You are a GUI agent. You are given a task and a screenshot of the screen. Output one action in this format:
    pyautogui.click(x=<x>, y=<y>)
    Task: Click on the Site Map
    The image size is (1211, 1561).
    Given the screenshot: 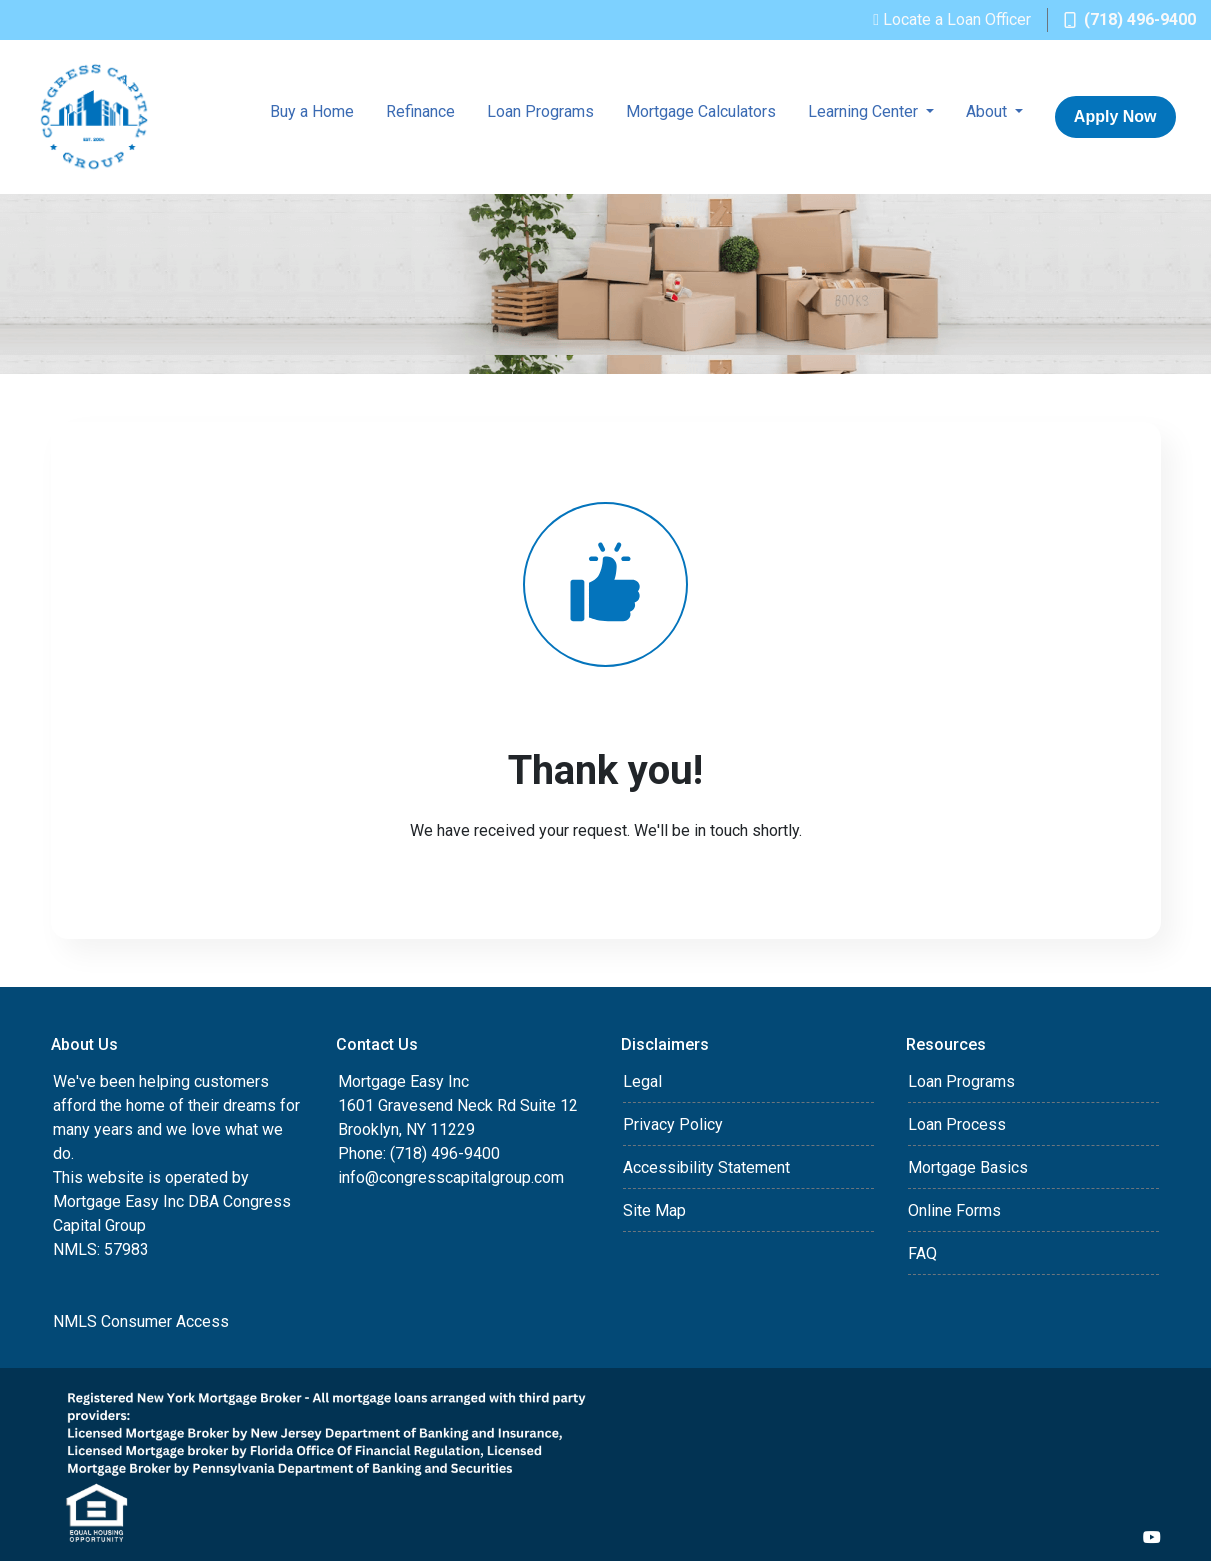 What is the action you would take?
    pyautogui.click(x=654, y=1210)
    